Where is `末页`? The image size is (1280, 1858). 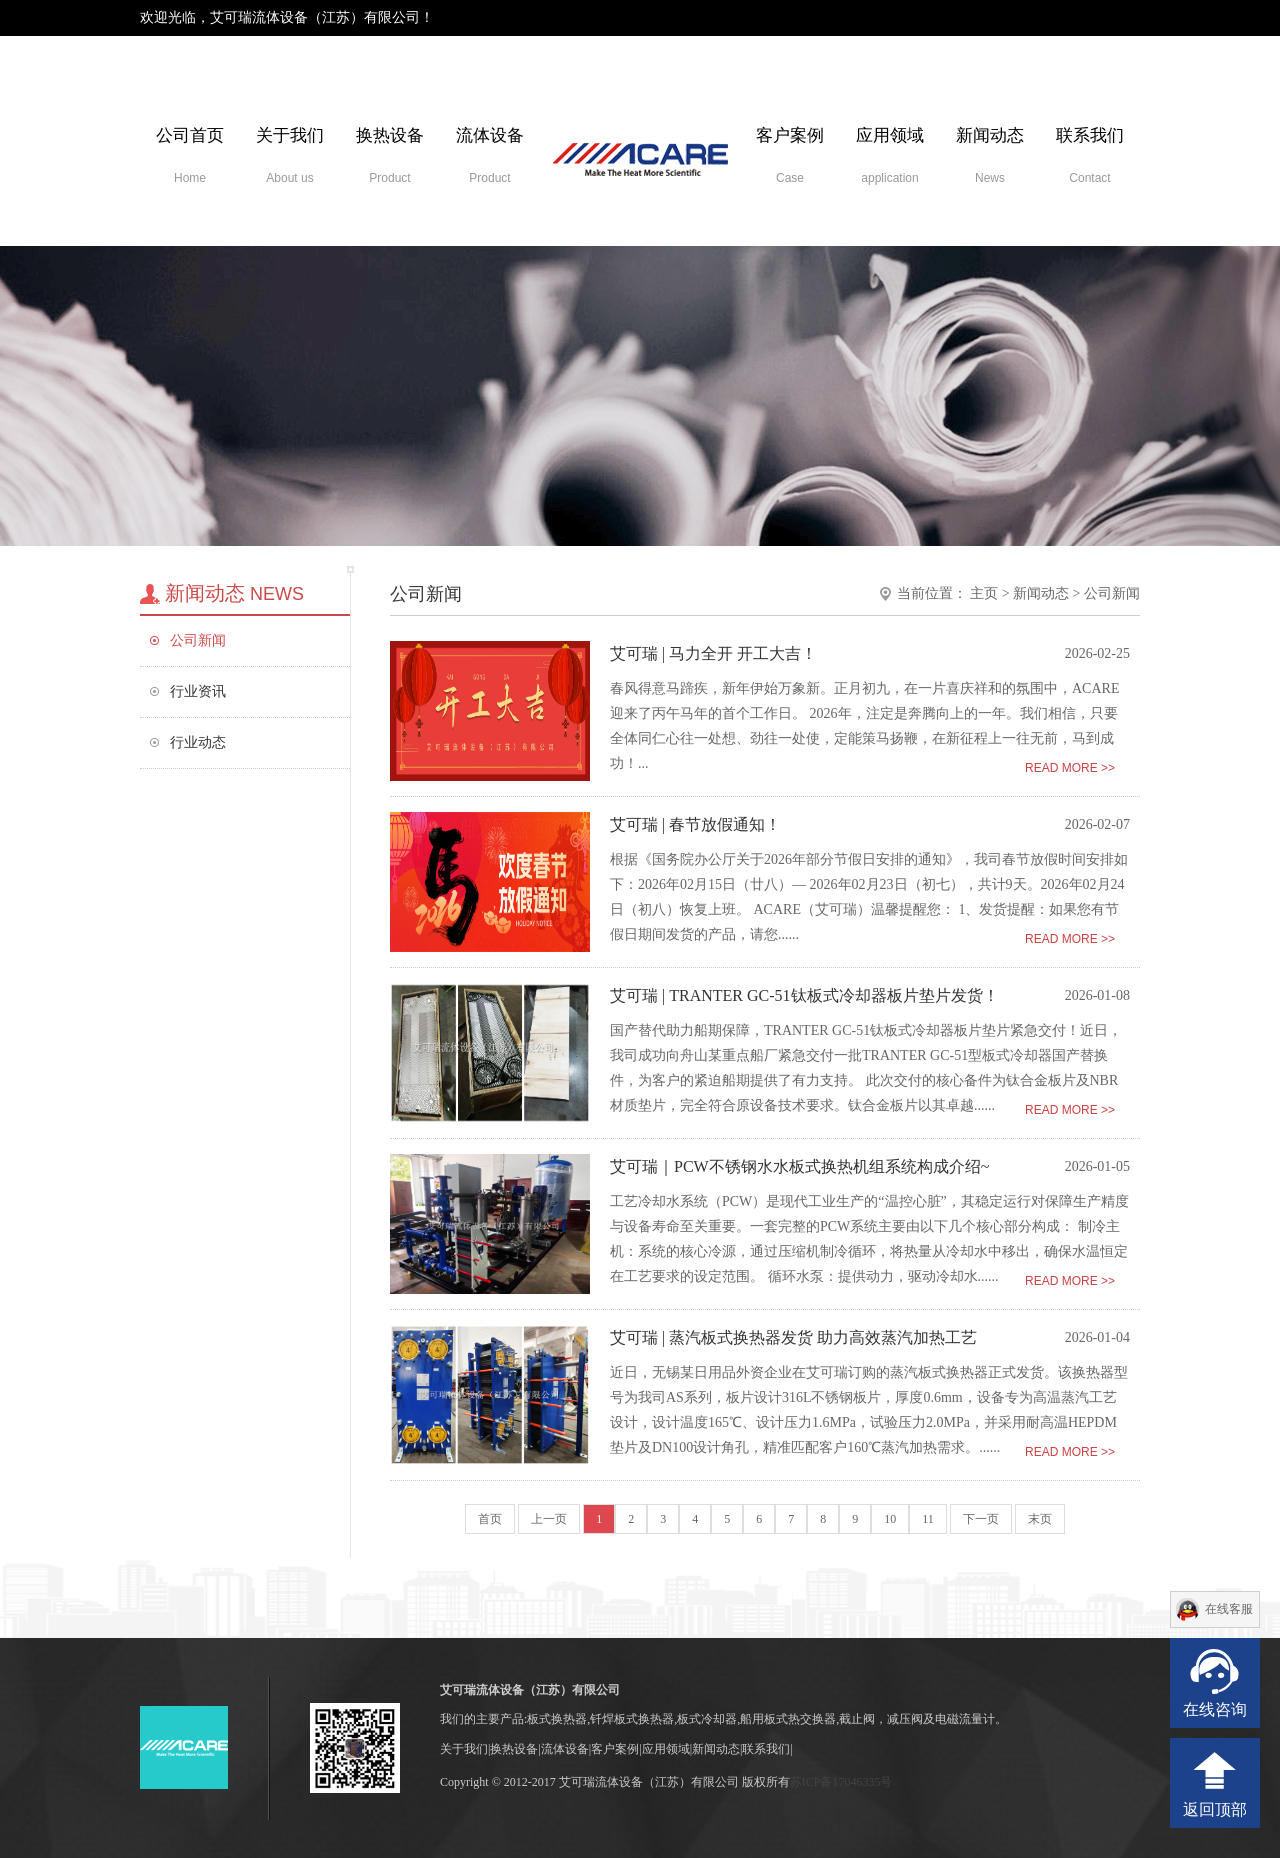
末页 is located at coordinates (1040, 1519).